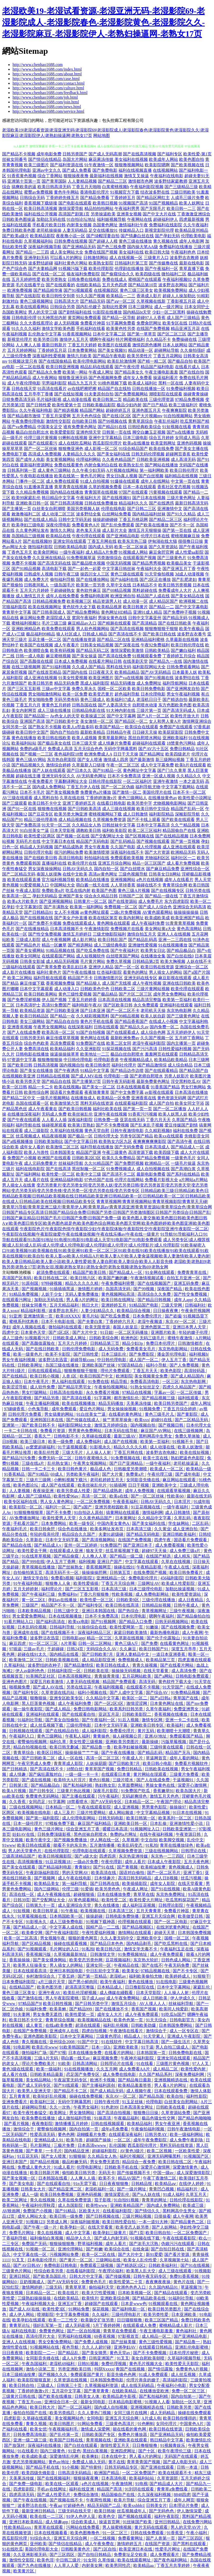  I want to click on 久草视频福利站, so click(38, 241).